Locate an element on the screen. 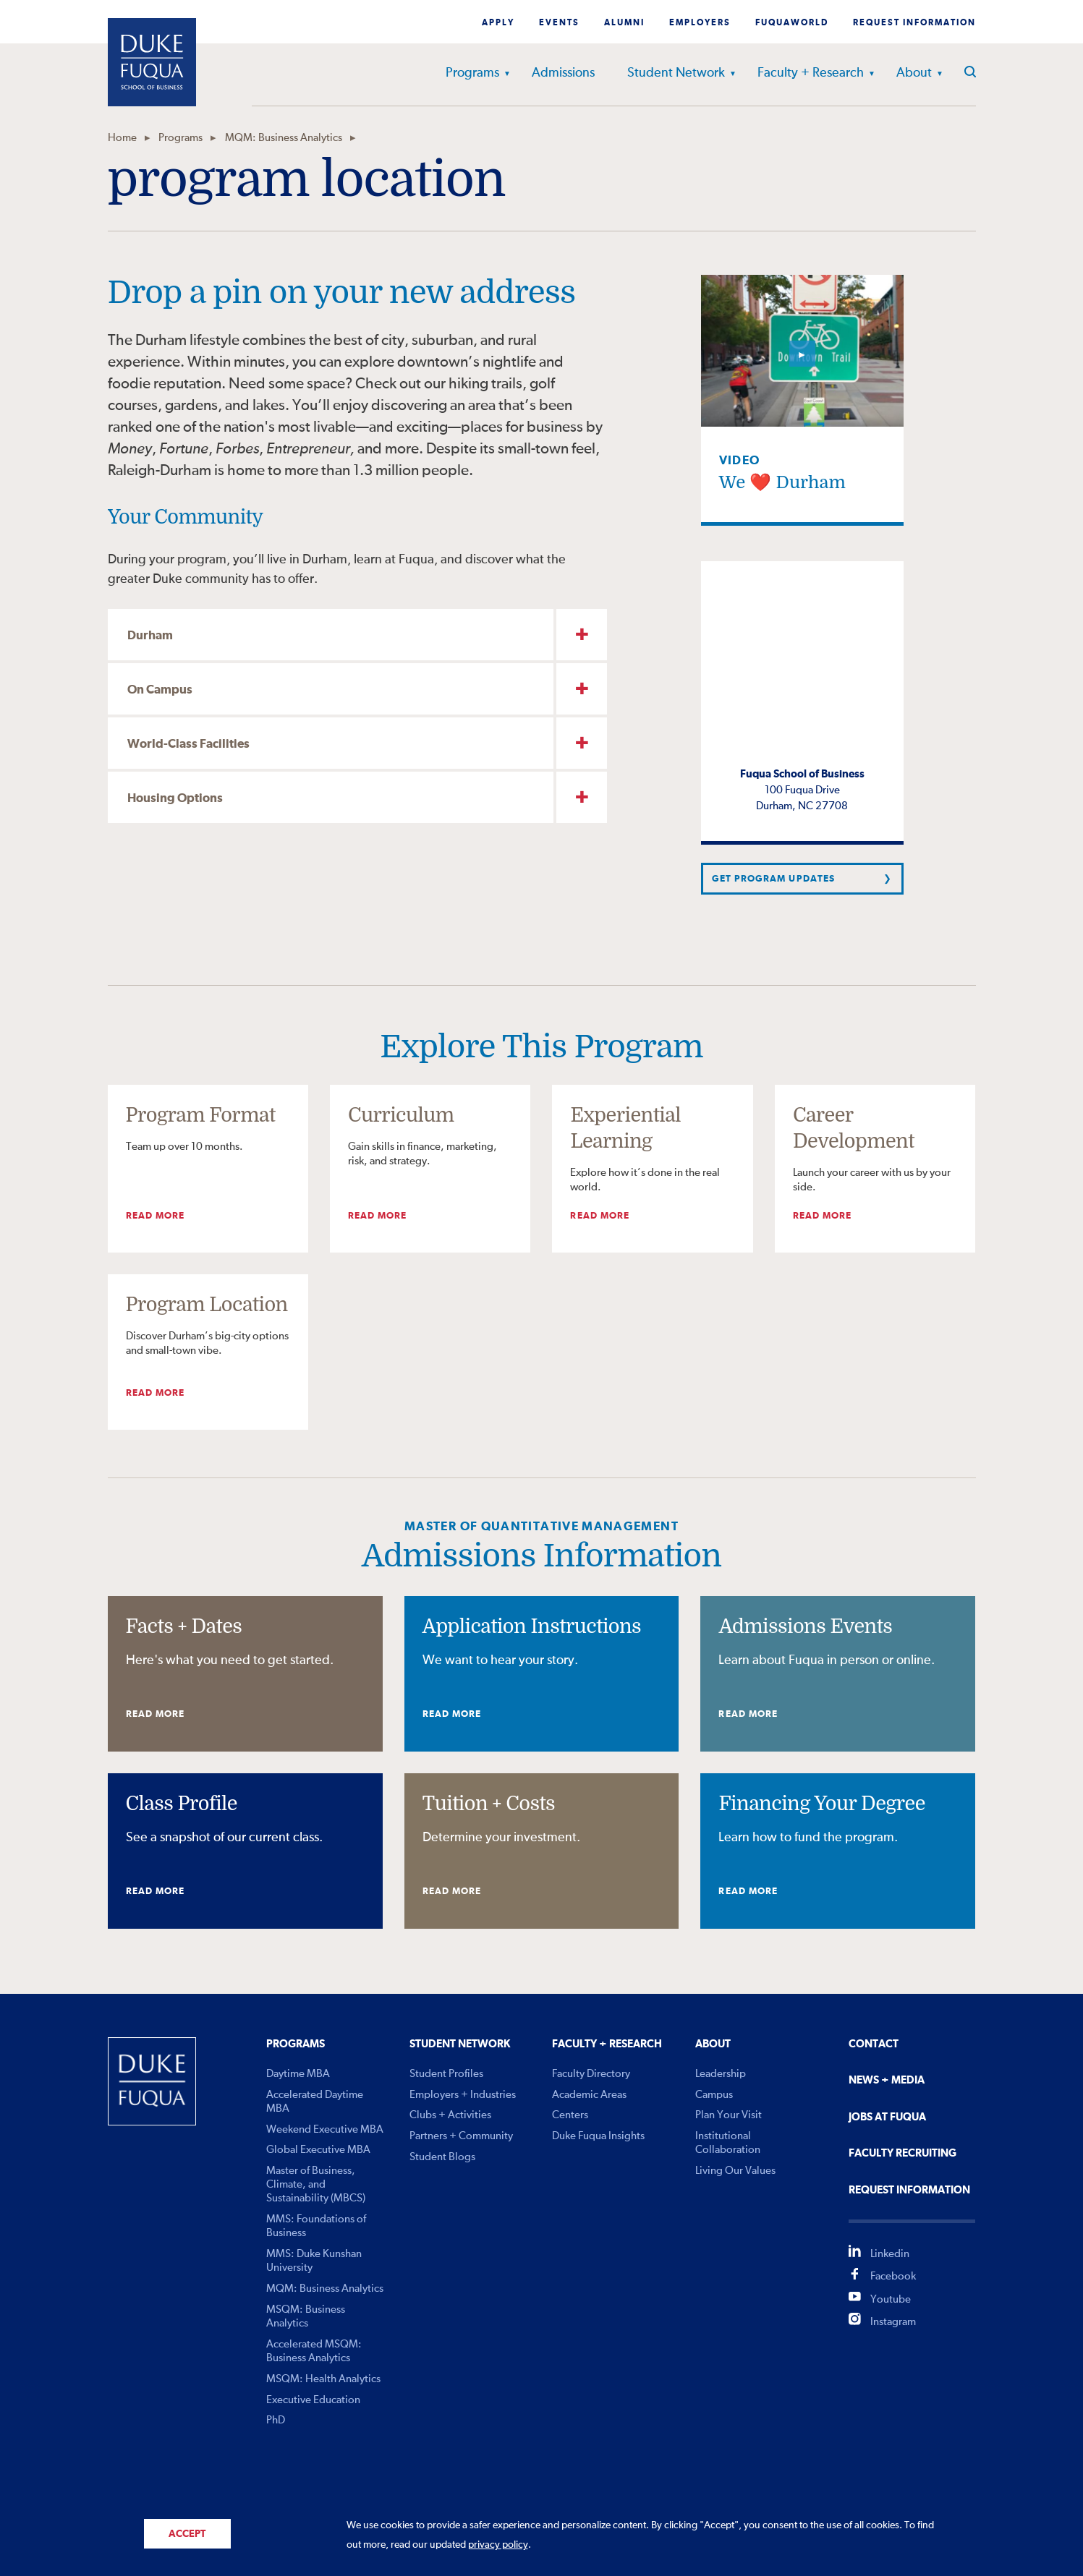 The width and height of the screenshot is (1083, 2576). Jobs At Fuqua is located at coordinates (887, 2117).